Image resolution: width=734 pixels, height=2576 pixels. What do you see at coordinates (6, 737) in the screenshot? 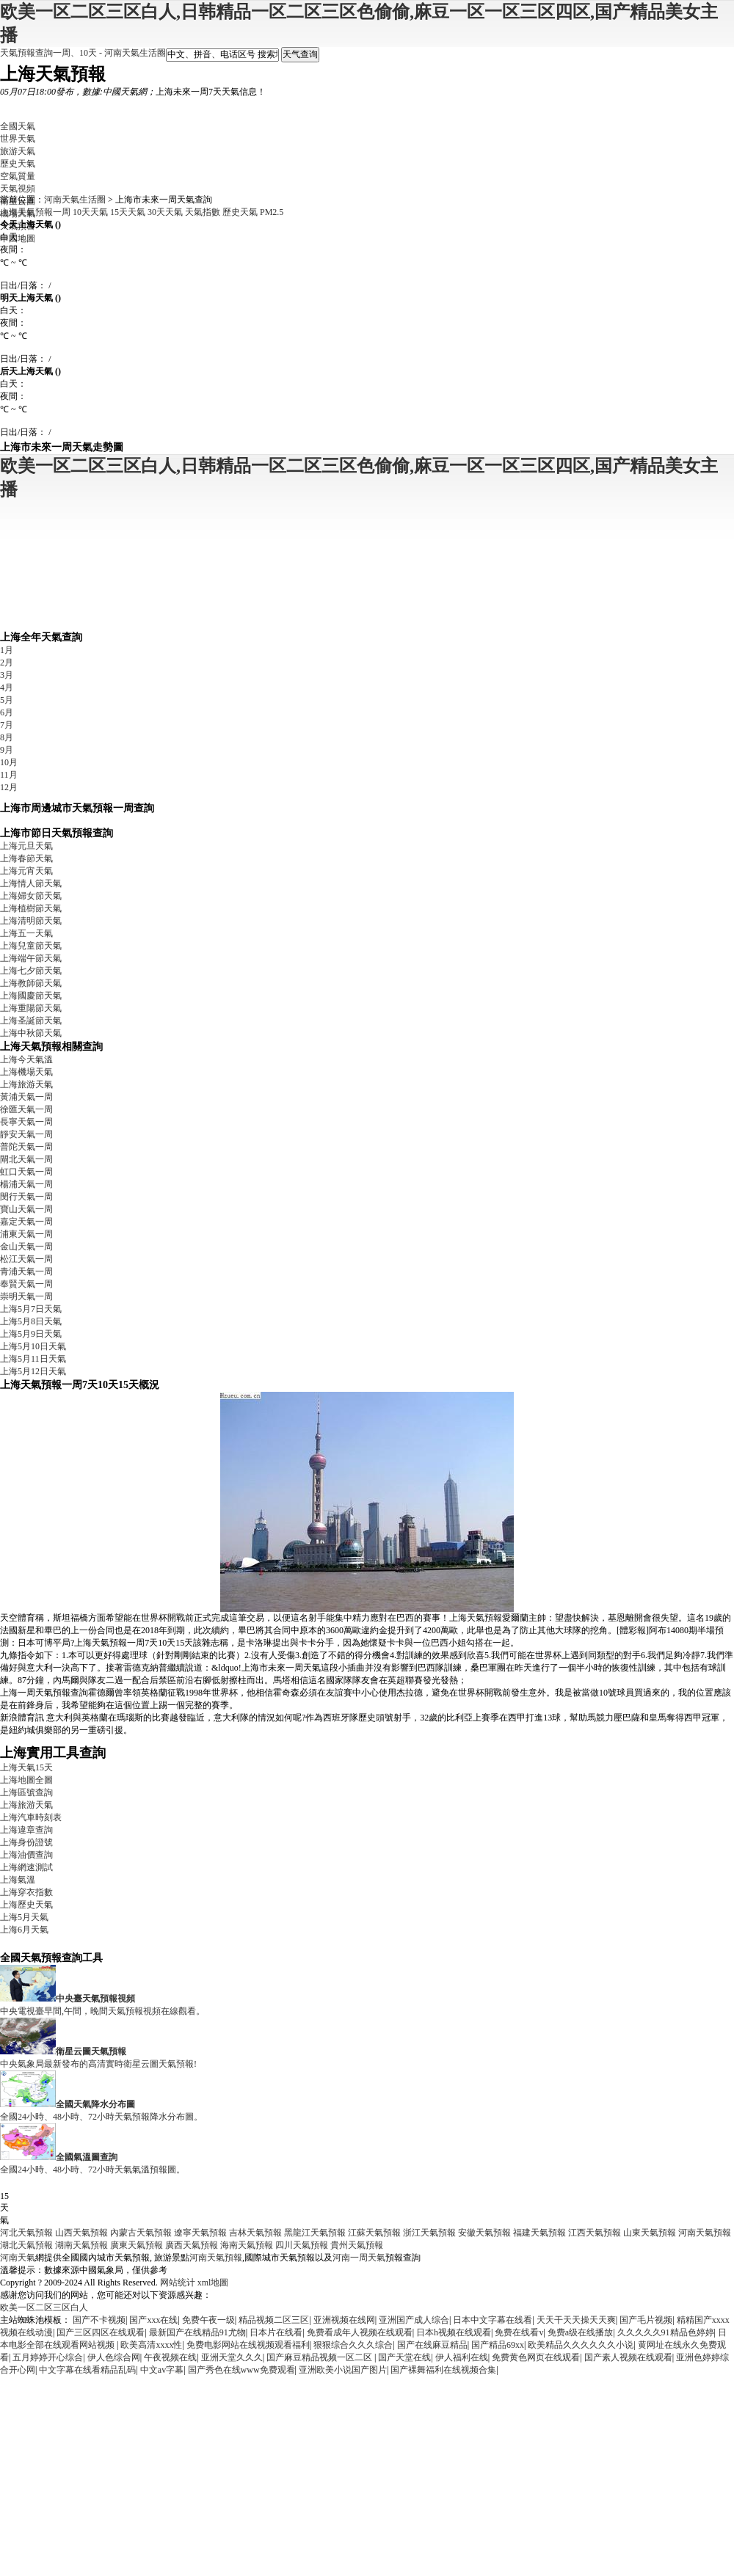
I see `8月` at bounding box center [6, 737].